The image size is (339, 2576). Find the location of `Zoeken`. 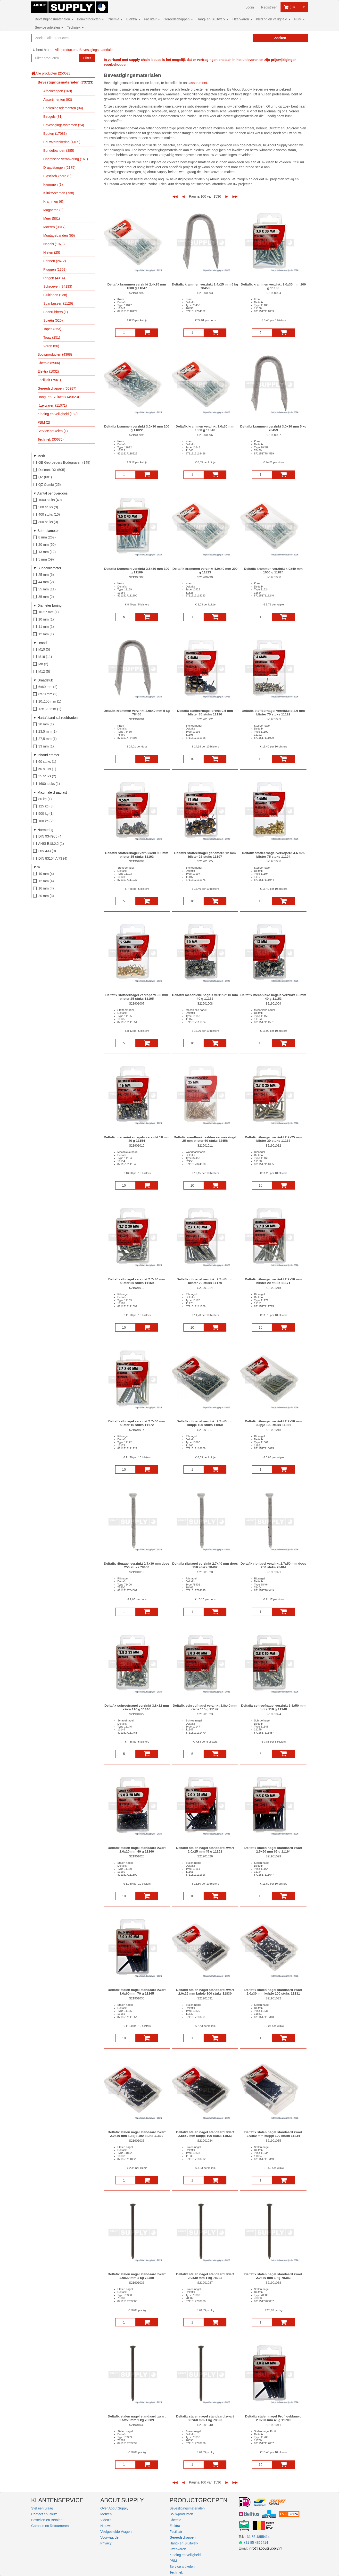

Zoeken is located at coordinates (280, 38).